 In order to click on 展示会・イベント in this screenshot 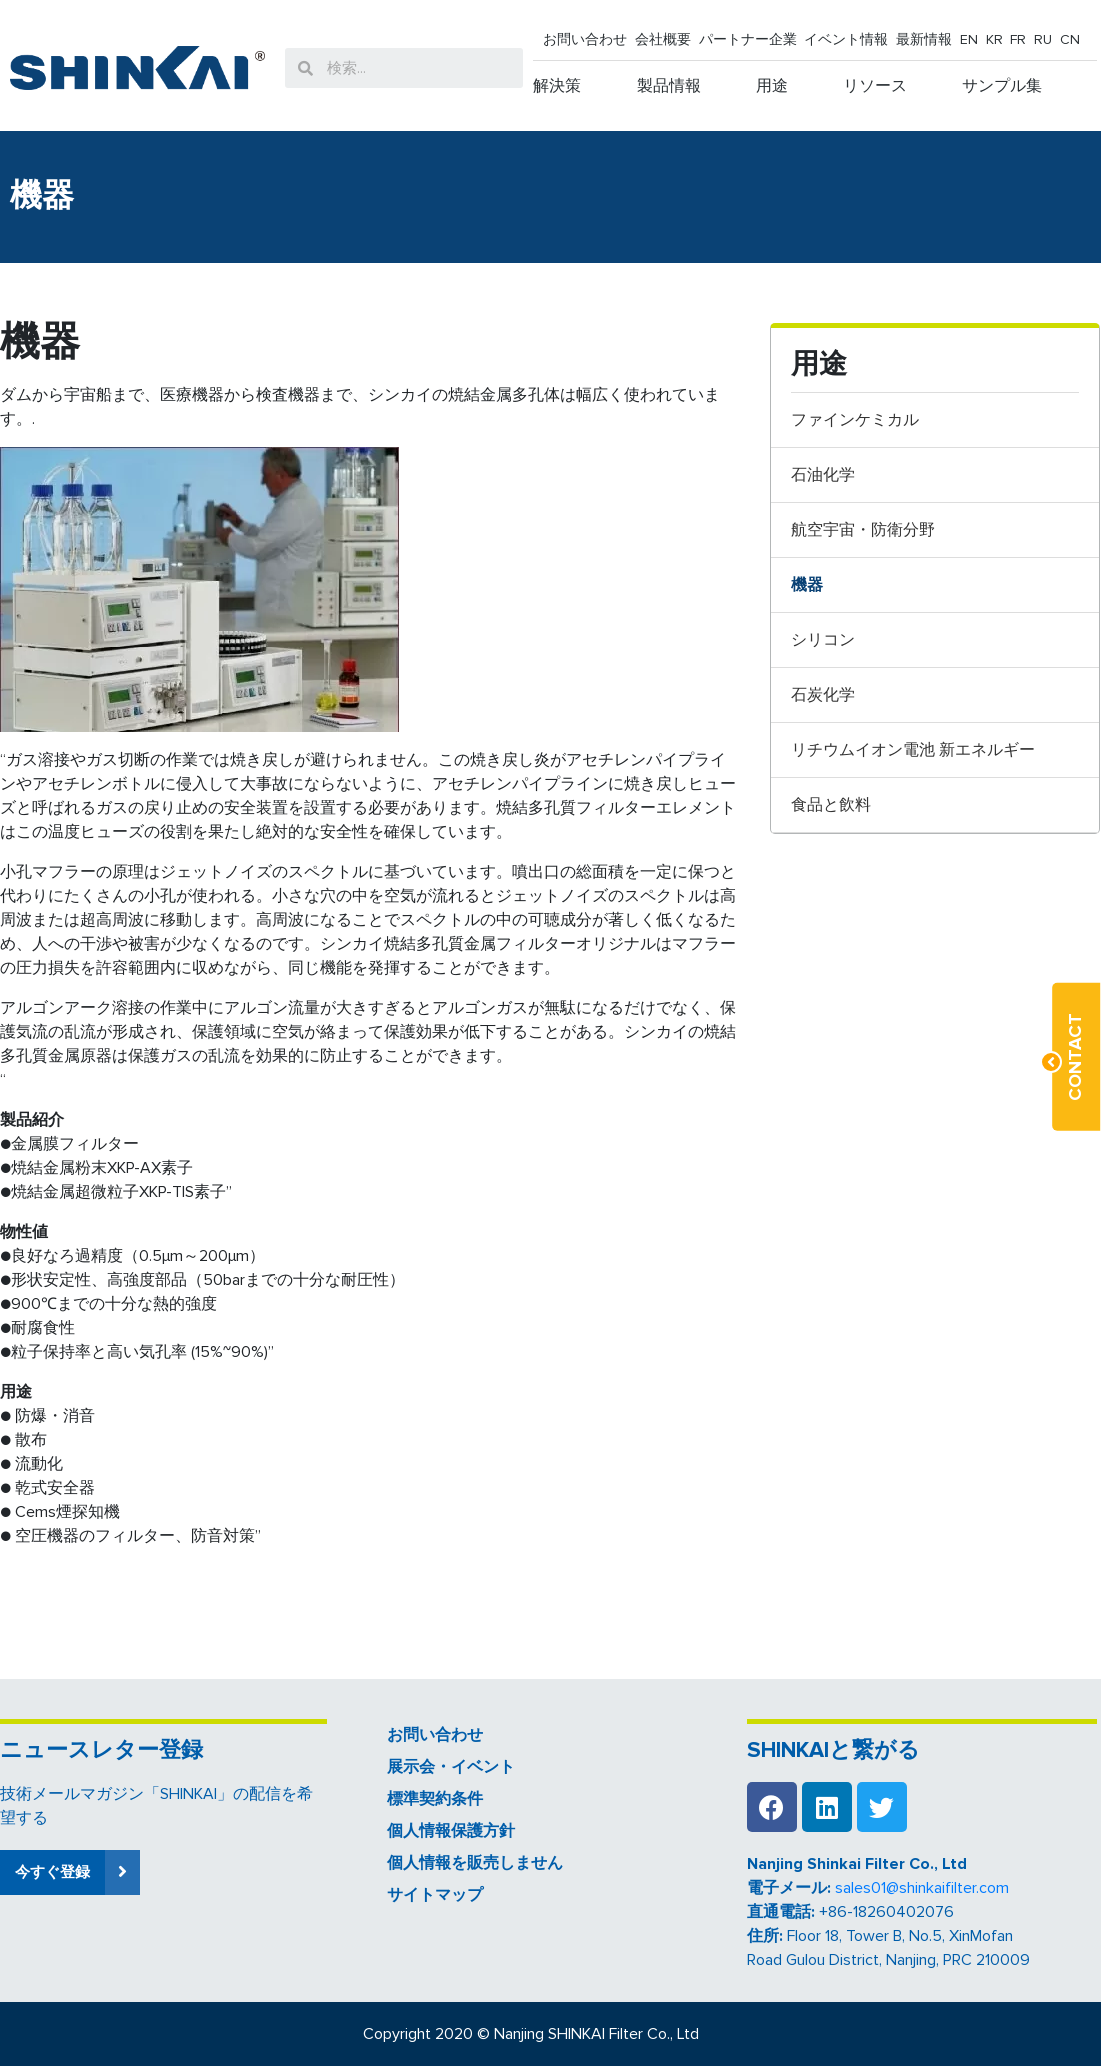, I will do `click(451, 1767)`.